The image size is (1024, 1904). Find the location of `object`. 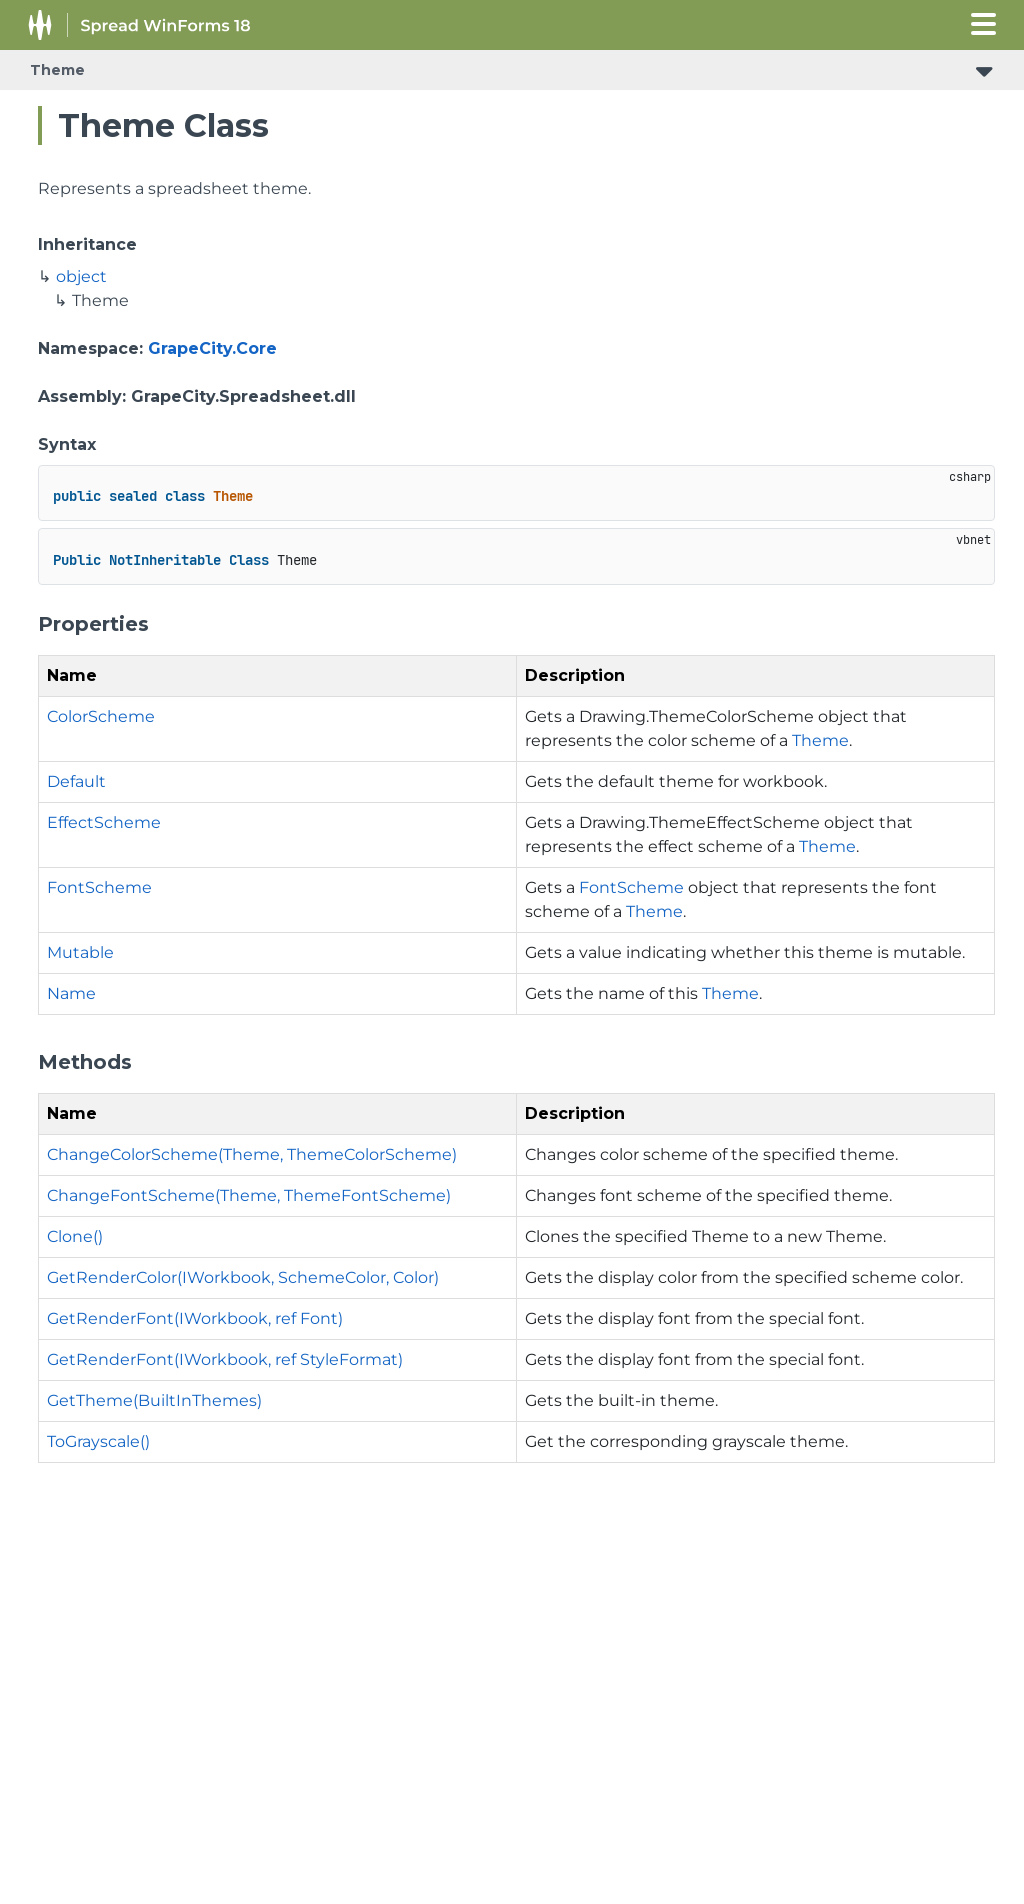

object is located at coordinates (81, 276).